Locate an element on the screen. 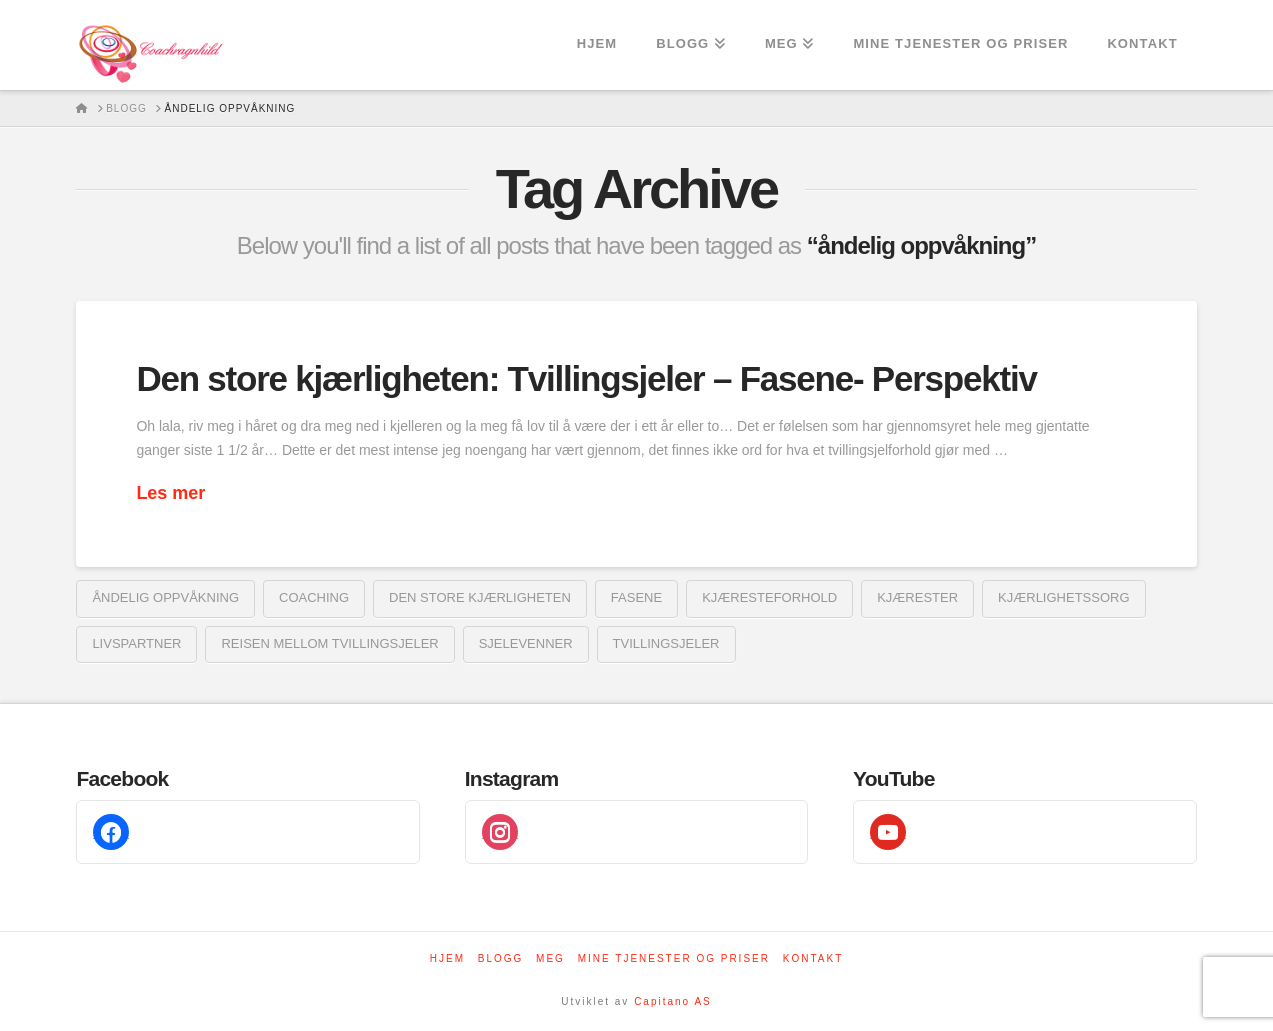 Image resolution: width=1273 pixels, height=1031 pixels. den store kjærligheten is located at coordinates (480, 597).